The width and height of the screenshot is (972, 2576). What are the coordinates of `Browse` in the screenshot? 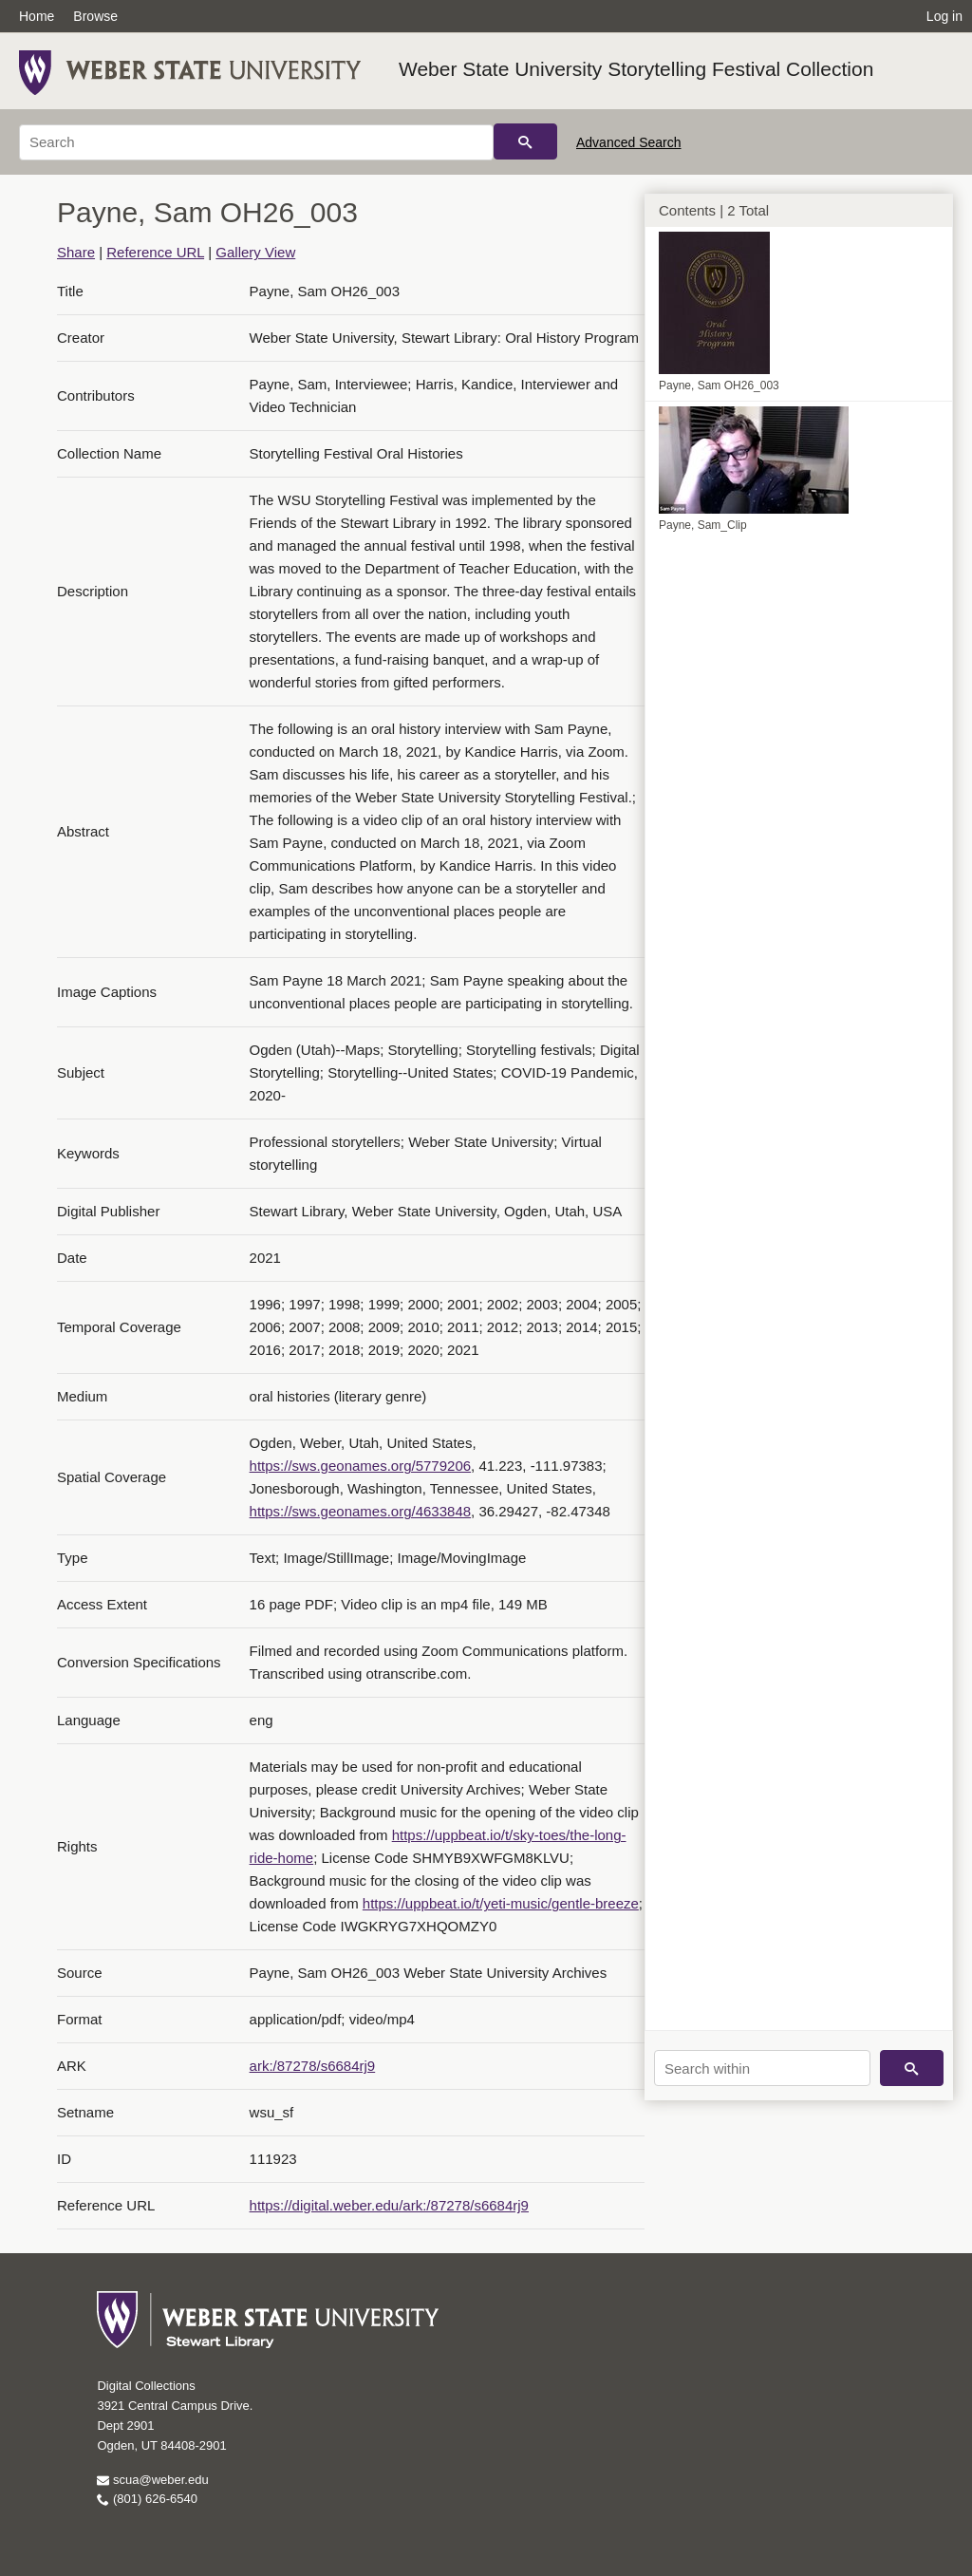 It's located at (95, 16).